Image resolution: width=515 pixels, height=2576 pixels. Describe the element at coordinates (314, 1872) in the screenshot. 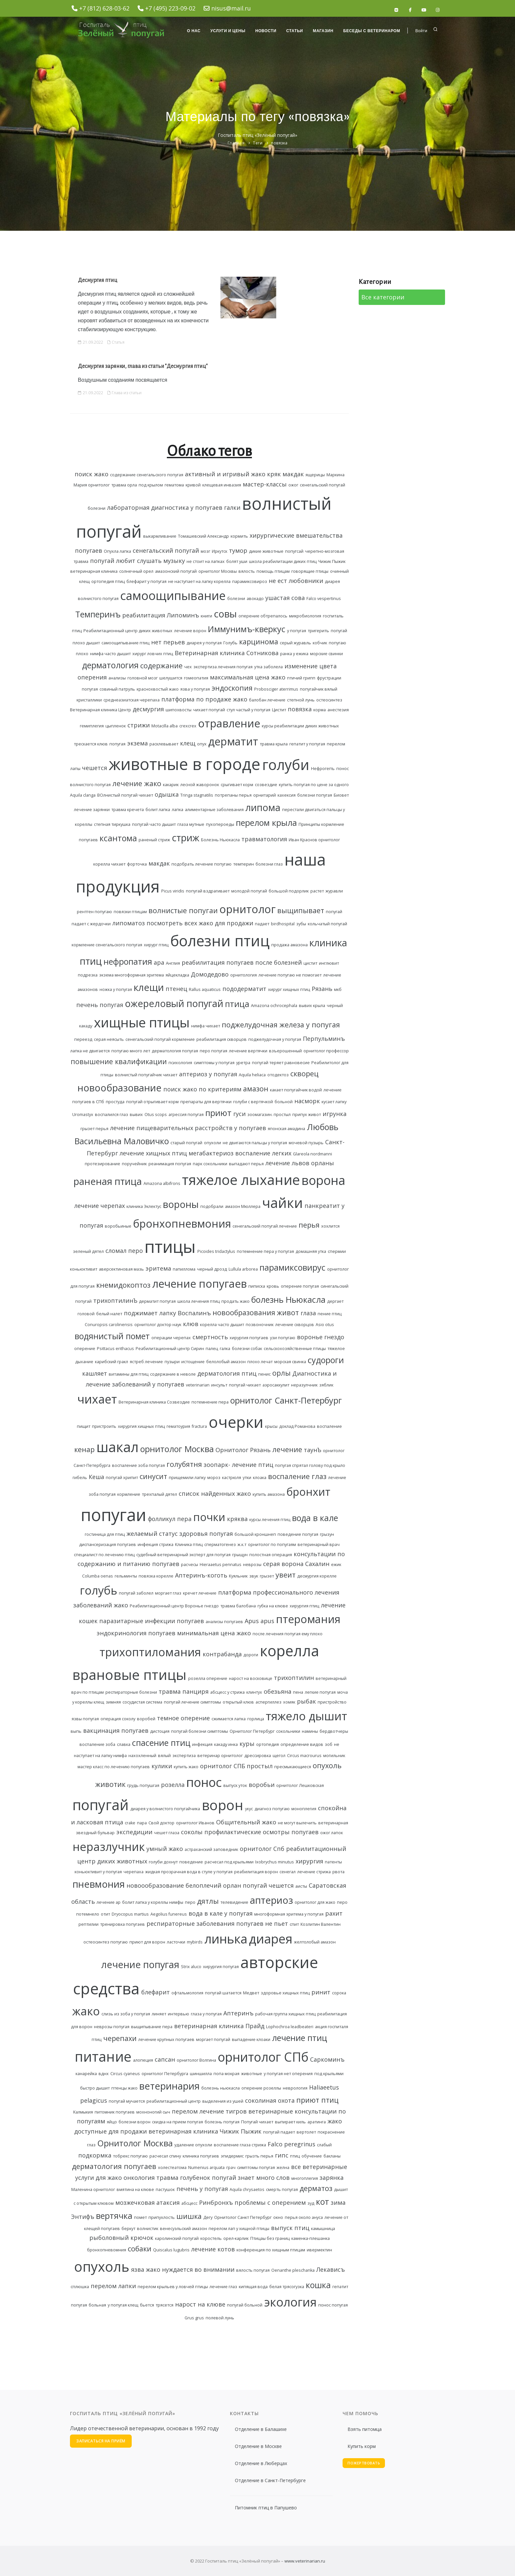

I see `лечение стрижа` at that location.